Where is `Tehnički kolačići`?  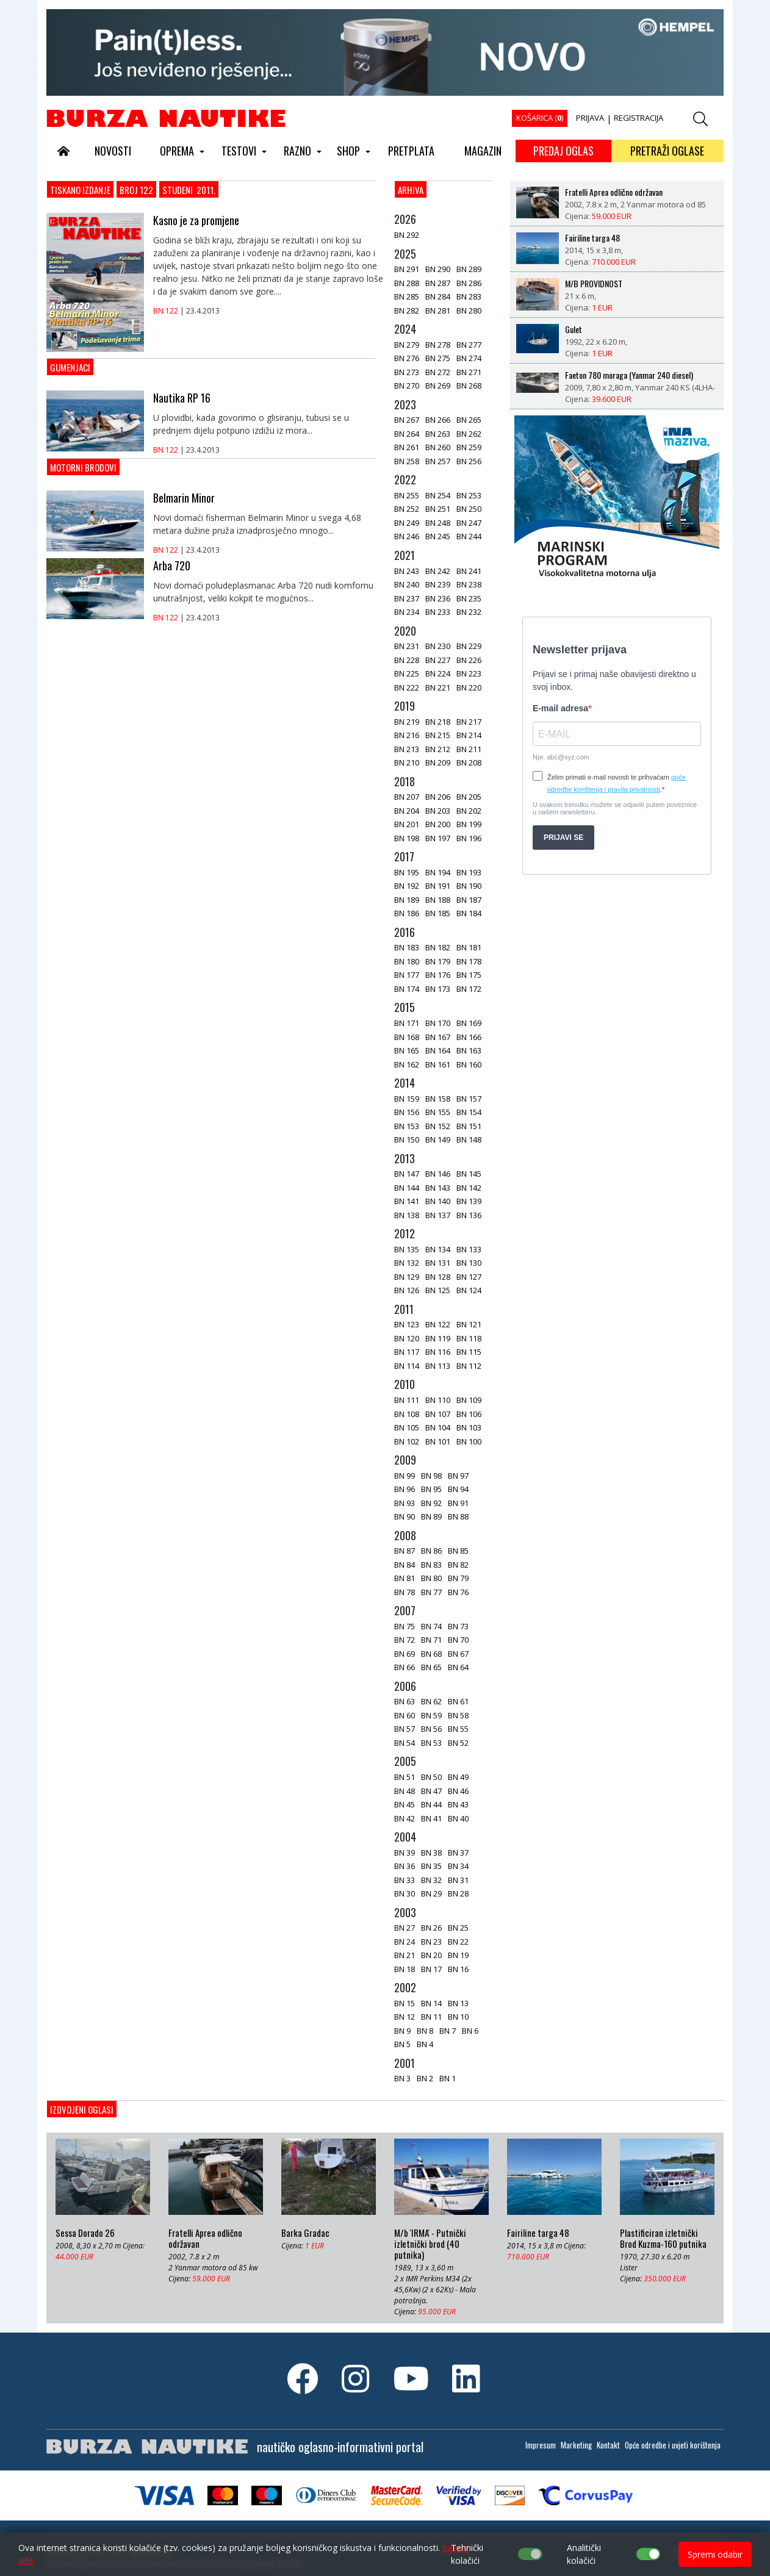 Tehnički kolačići is located at coordinates (467, 2554).